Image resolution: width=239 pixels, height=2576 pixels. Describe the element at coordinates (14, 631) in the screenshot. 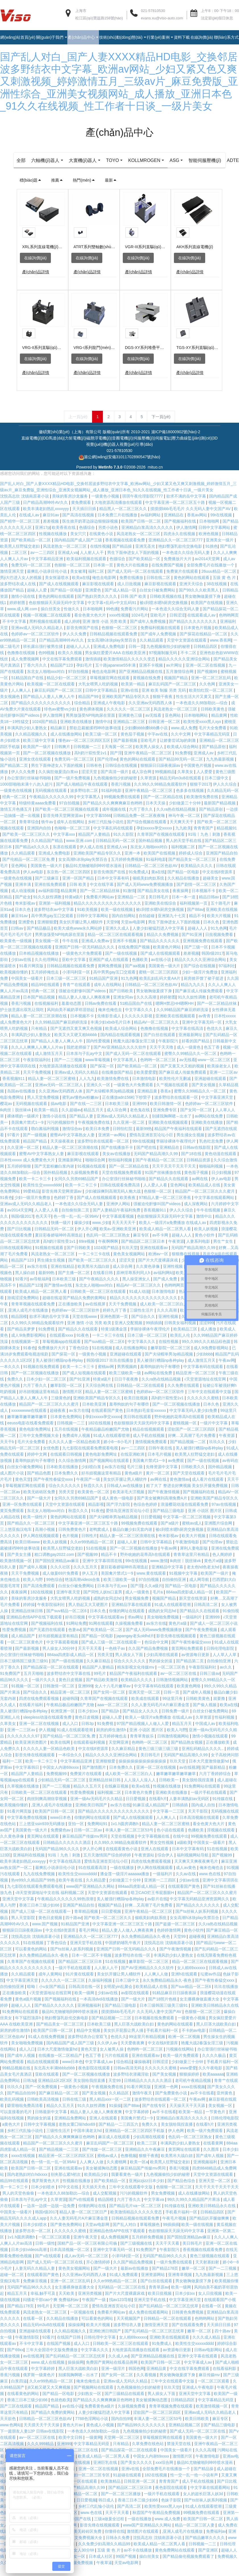

I see `不卡中文字幕` at that location.